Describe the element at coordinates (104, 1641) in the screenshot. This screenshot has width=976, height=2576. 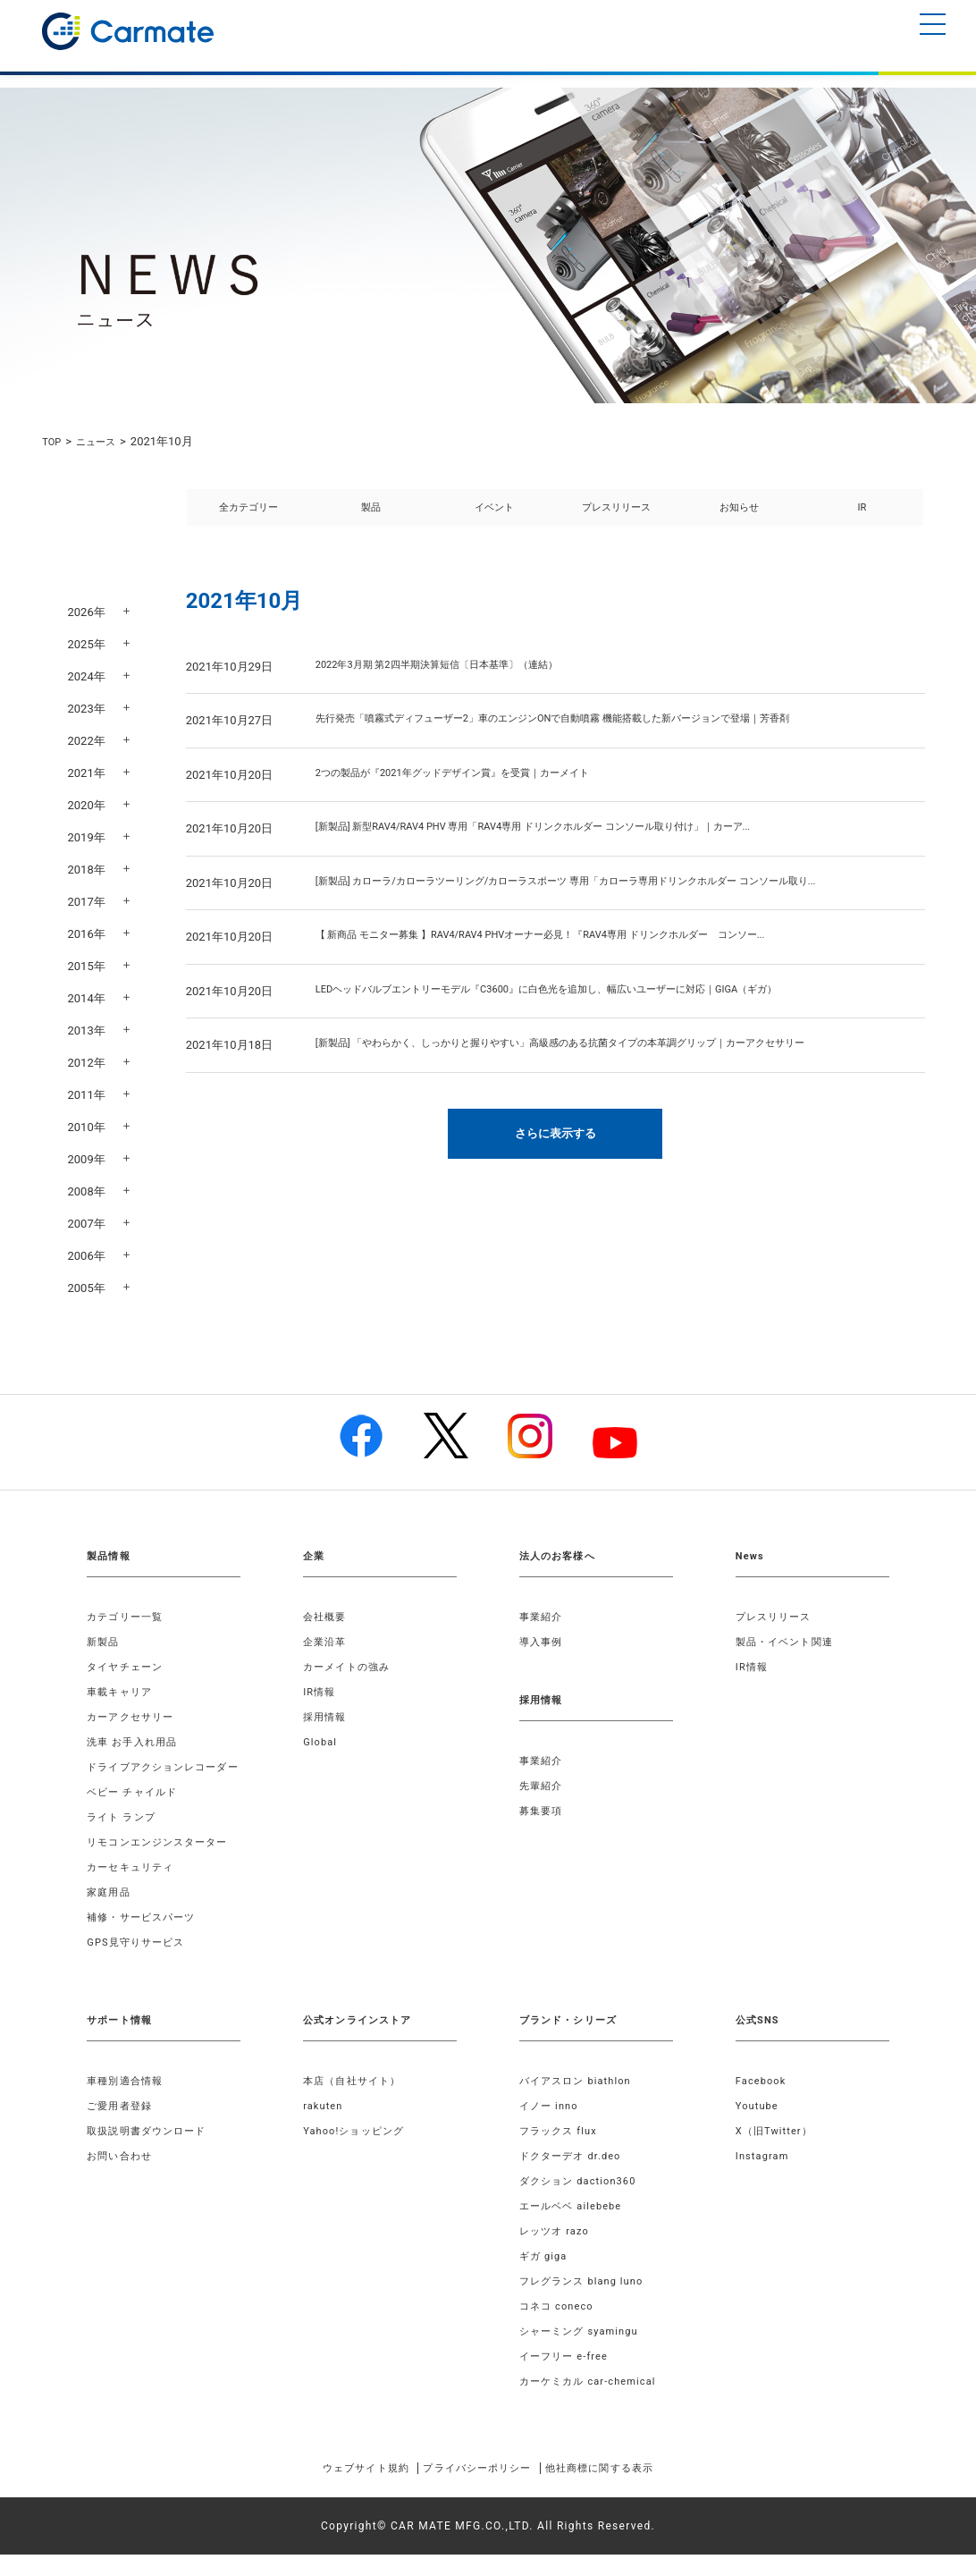
I see `新製品` at that location.